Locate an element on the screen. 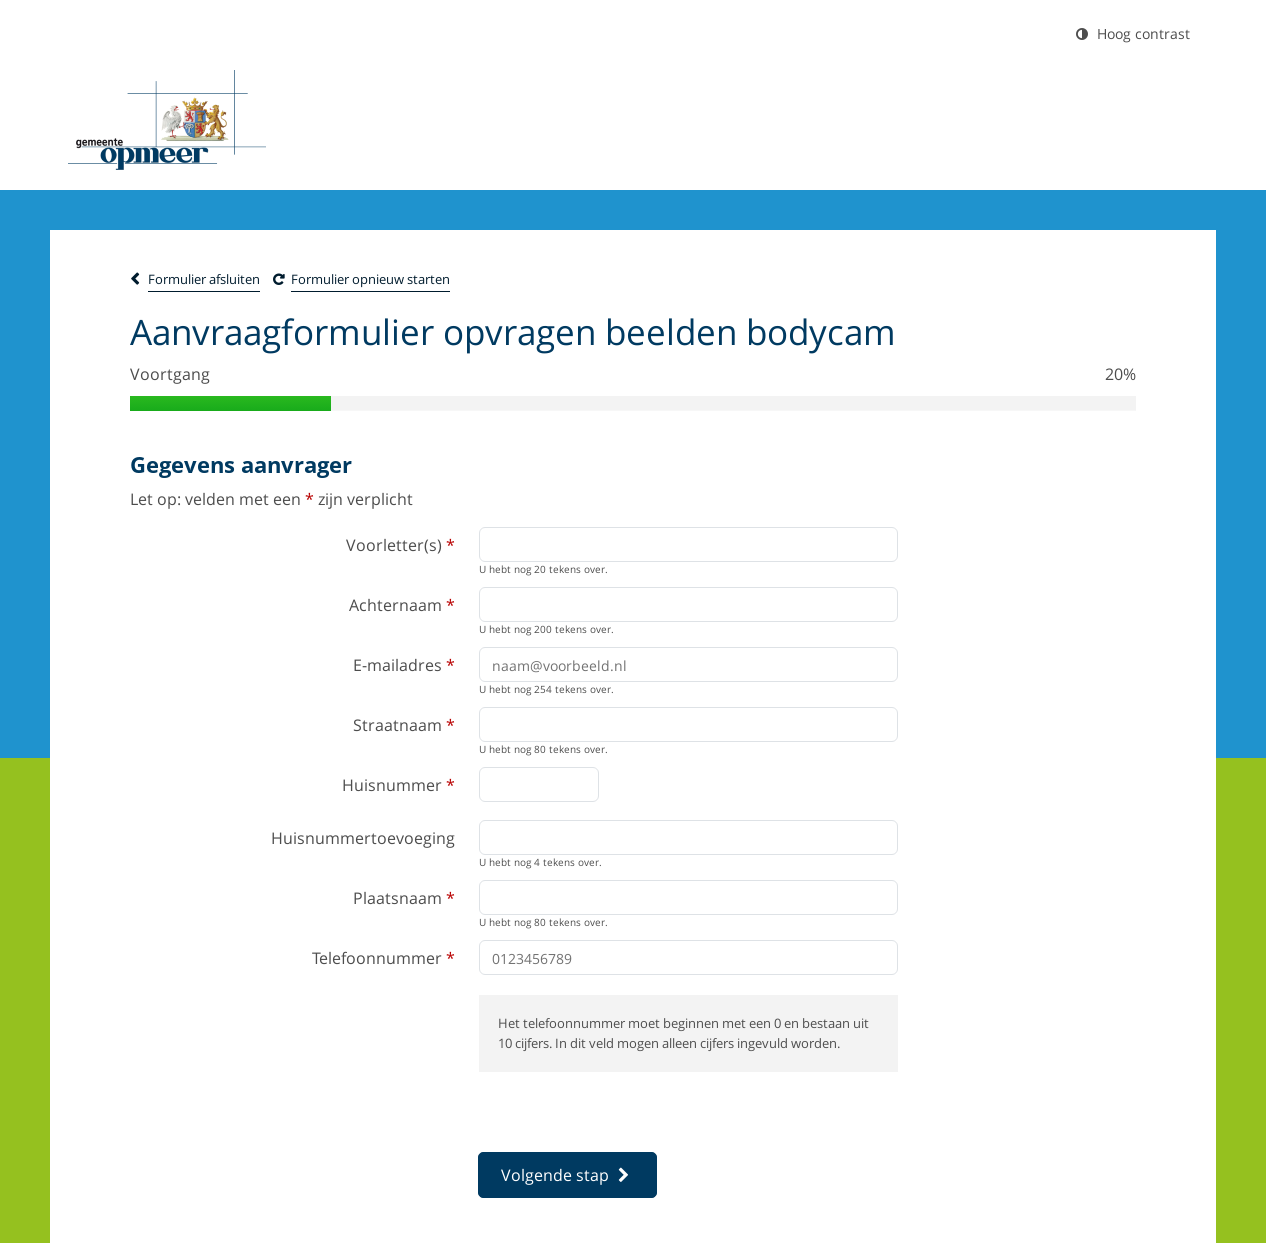 This screenshot has height=1243, width=1266. Plaatsnaam is located at coordinates (404, 898).